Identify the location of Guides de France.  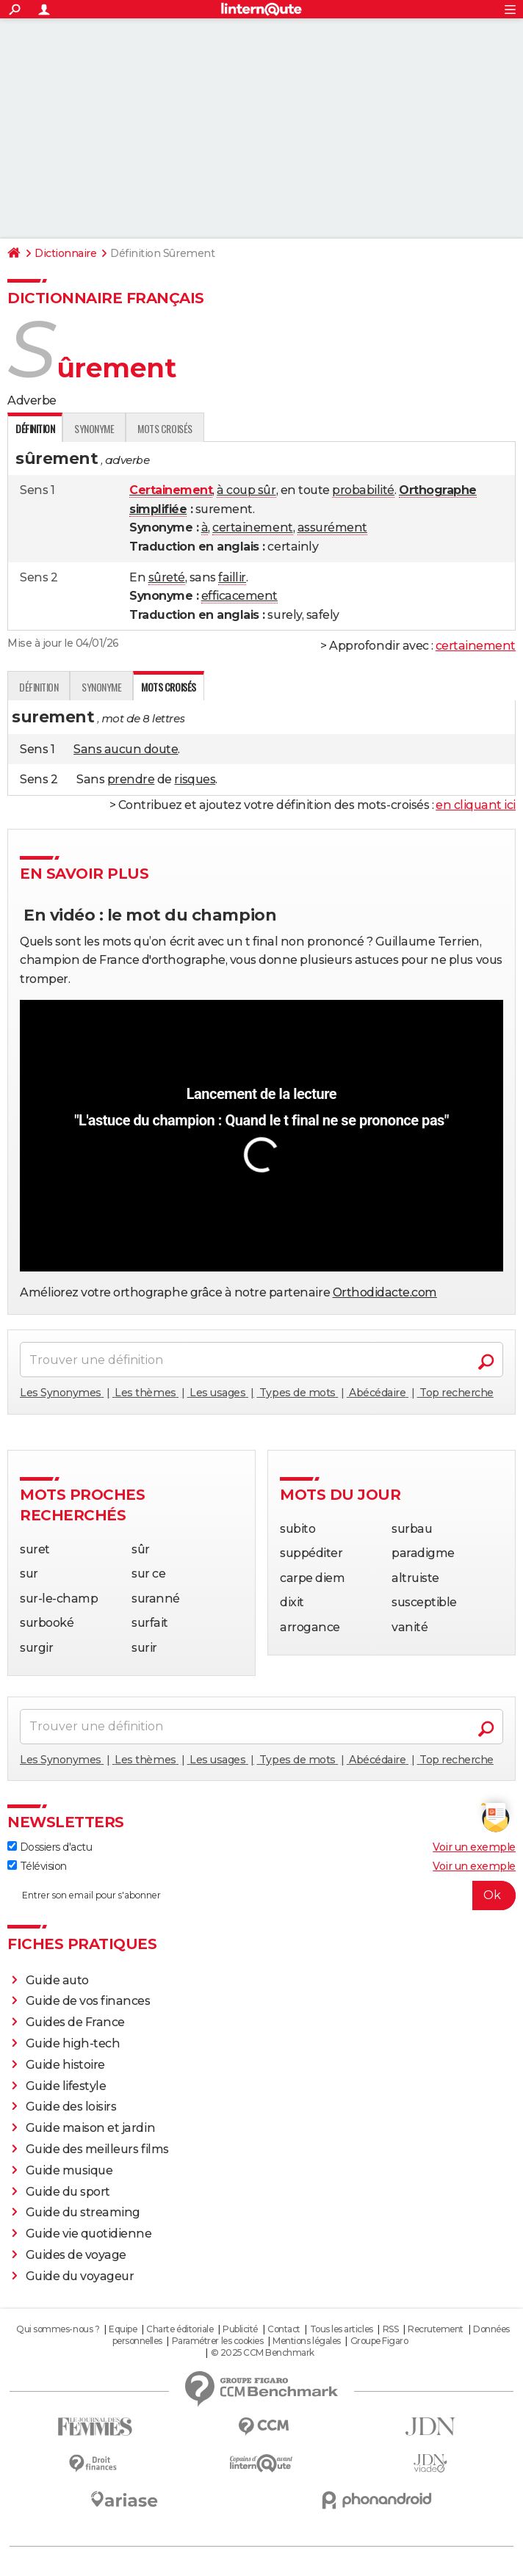
(75, 2022).